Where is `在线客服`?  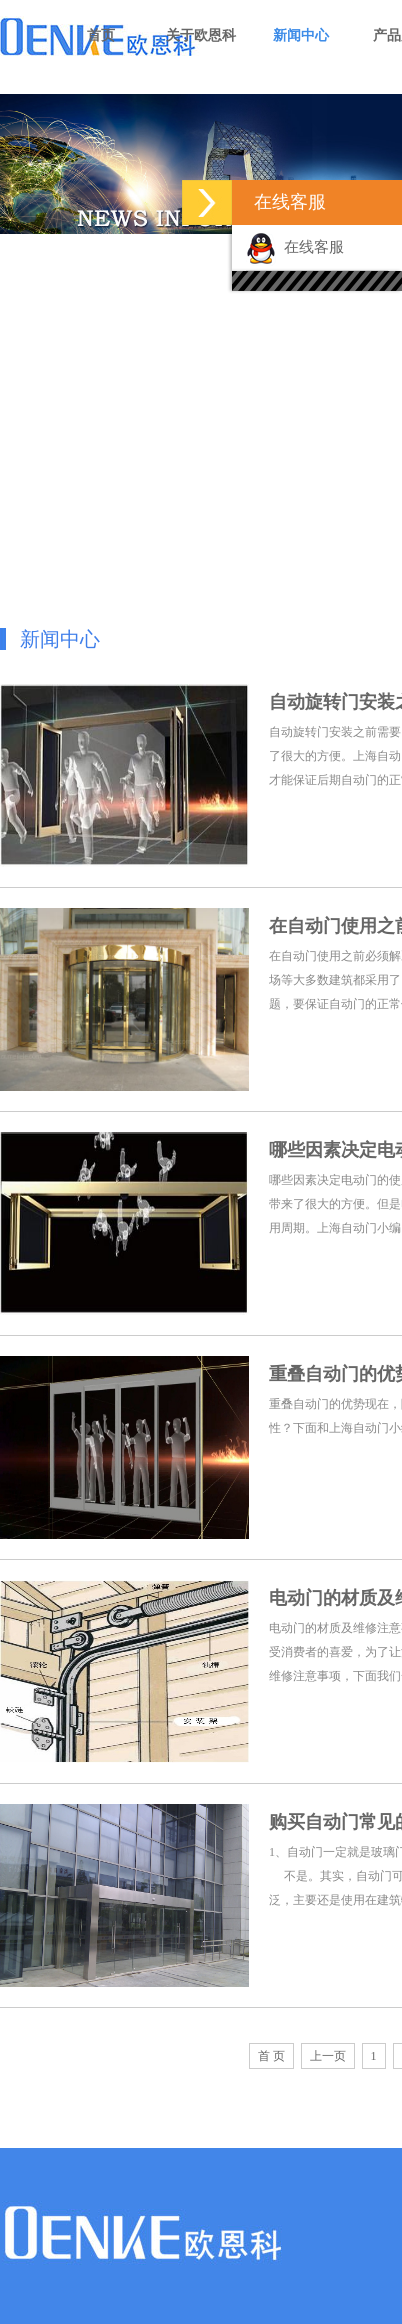
在线客服 is located at coordinates (295, 247).